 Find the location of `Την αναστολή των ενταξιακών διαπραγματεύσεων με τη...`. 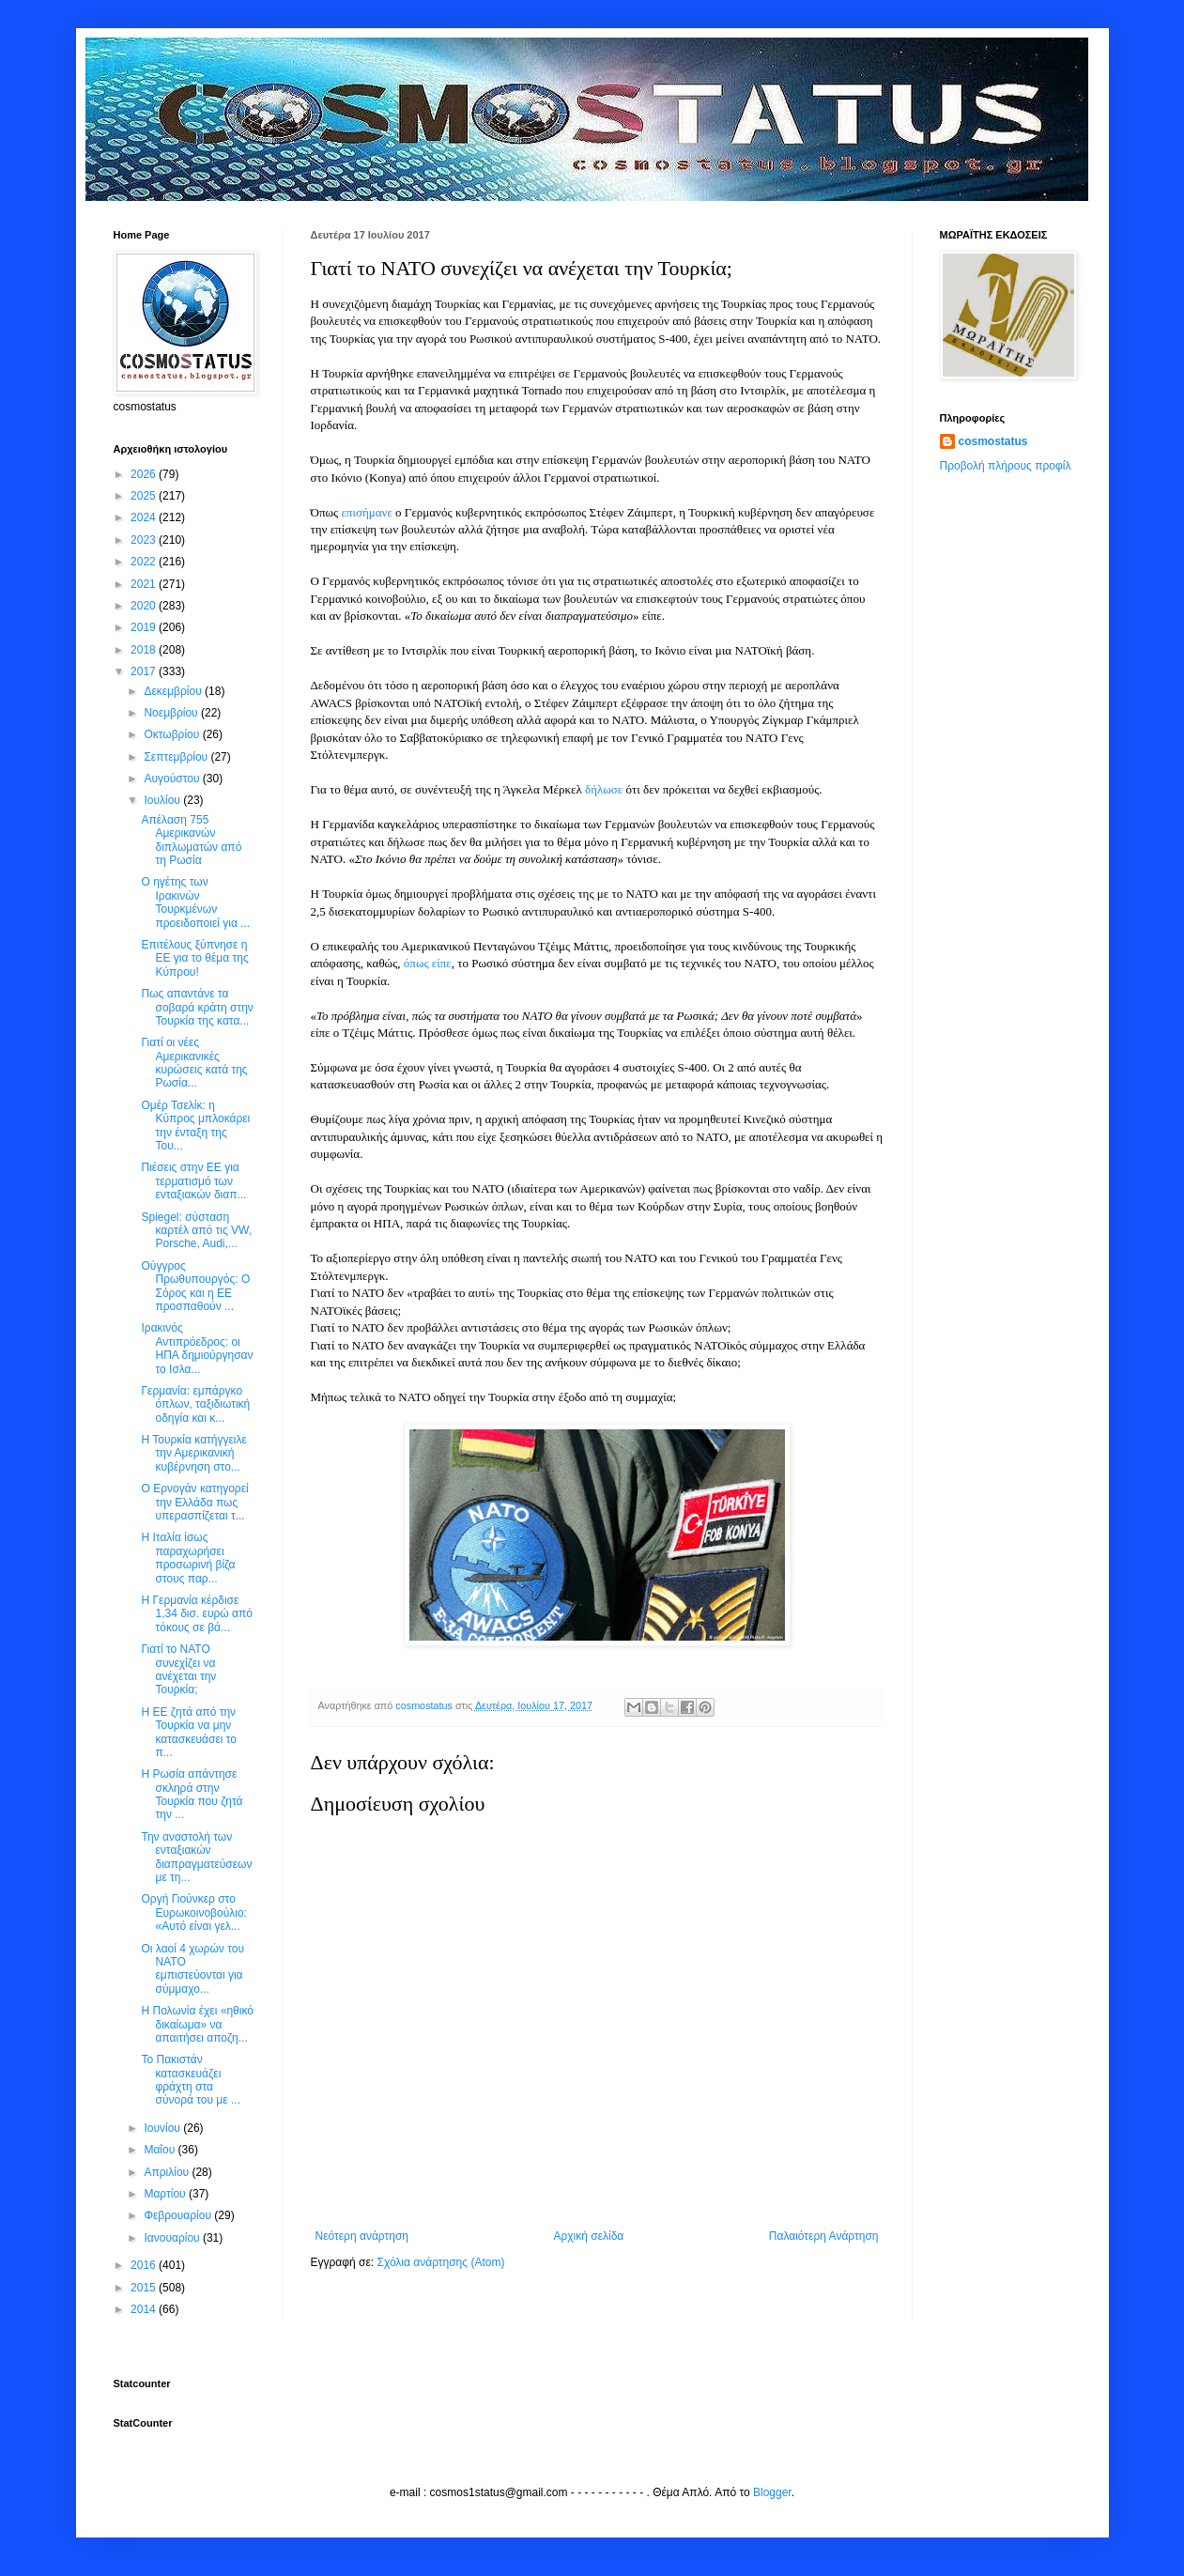

Την αναστολή των ενταξιακών διαπραγματεύσεων με τη... is located at coordinates (196, 1857).